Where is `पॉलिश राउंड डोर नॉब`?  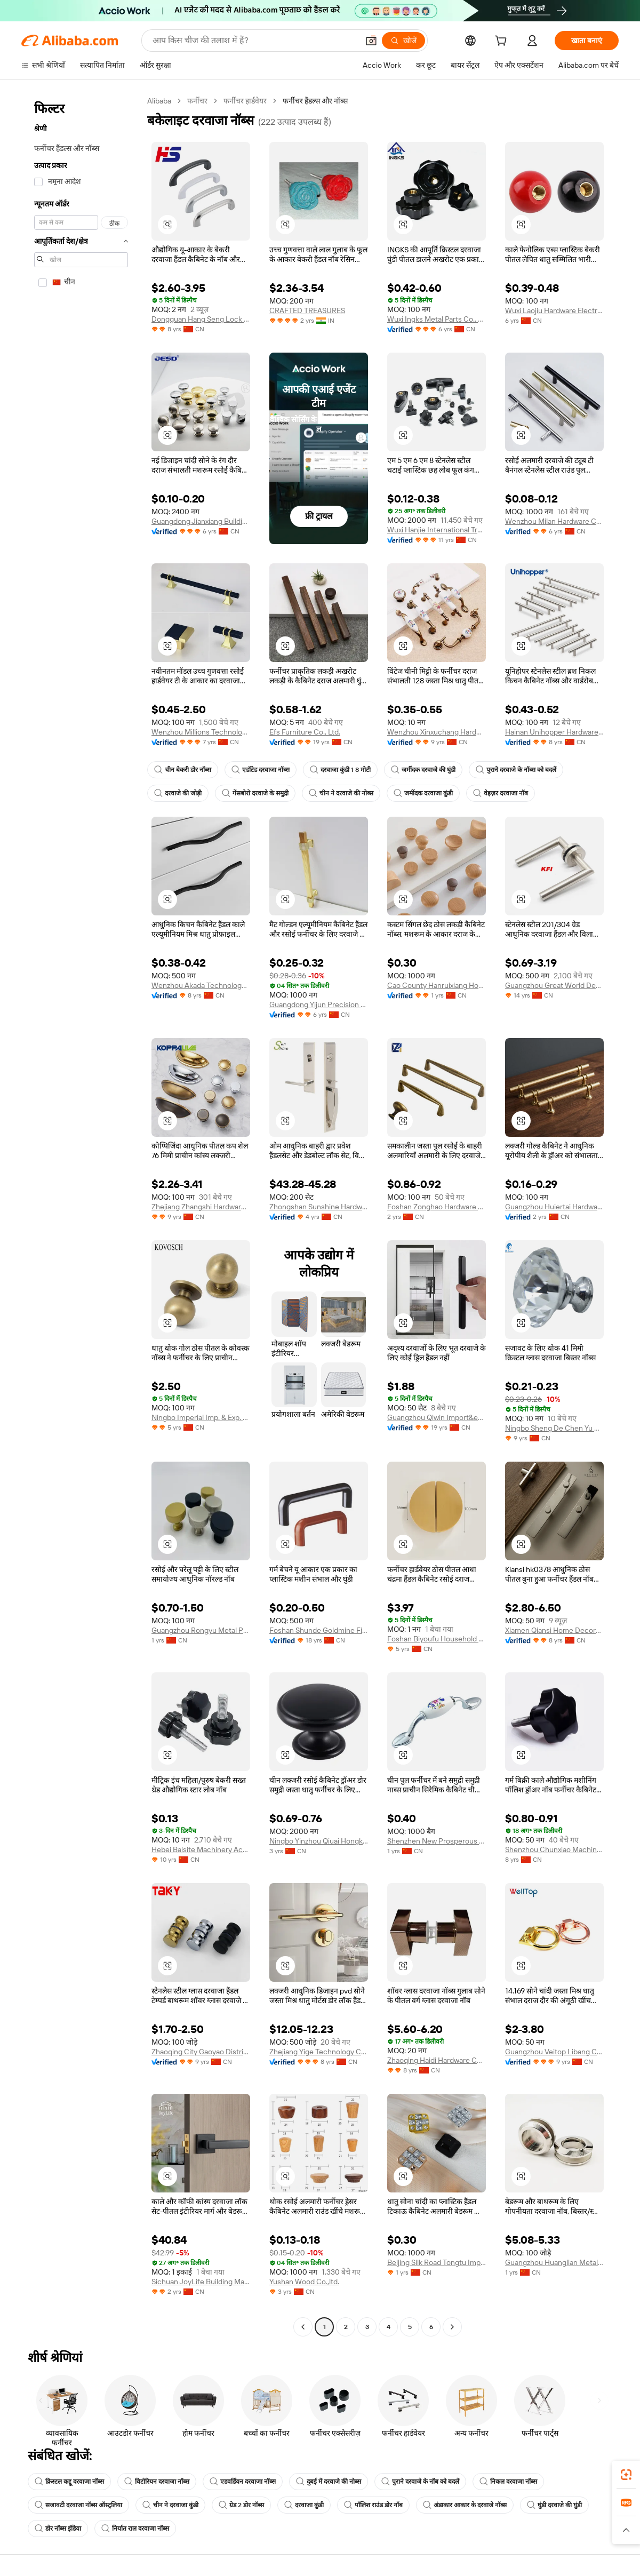
पॉलिश राउंड डोर नॉब is located at coordinates (373, 2505).